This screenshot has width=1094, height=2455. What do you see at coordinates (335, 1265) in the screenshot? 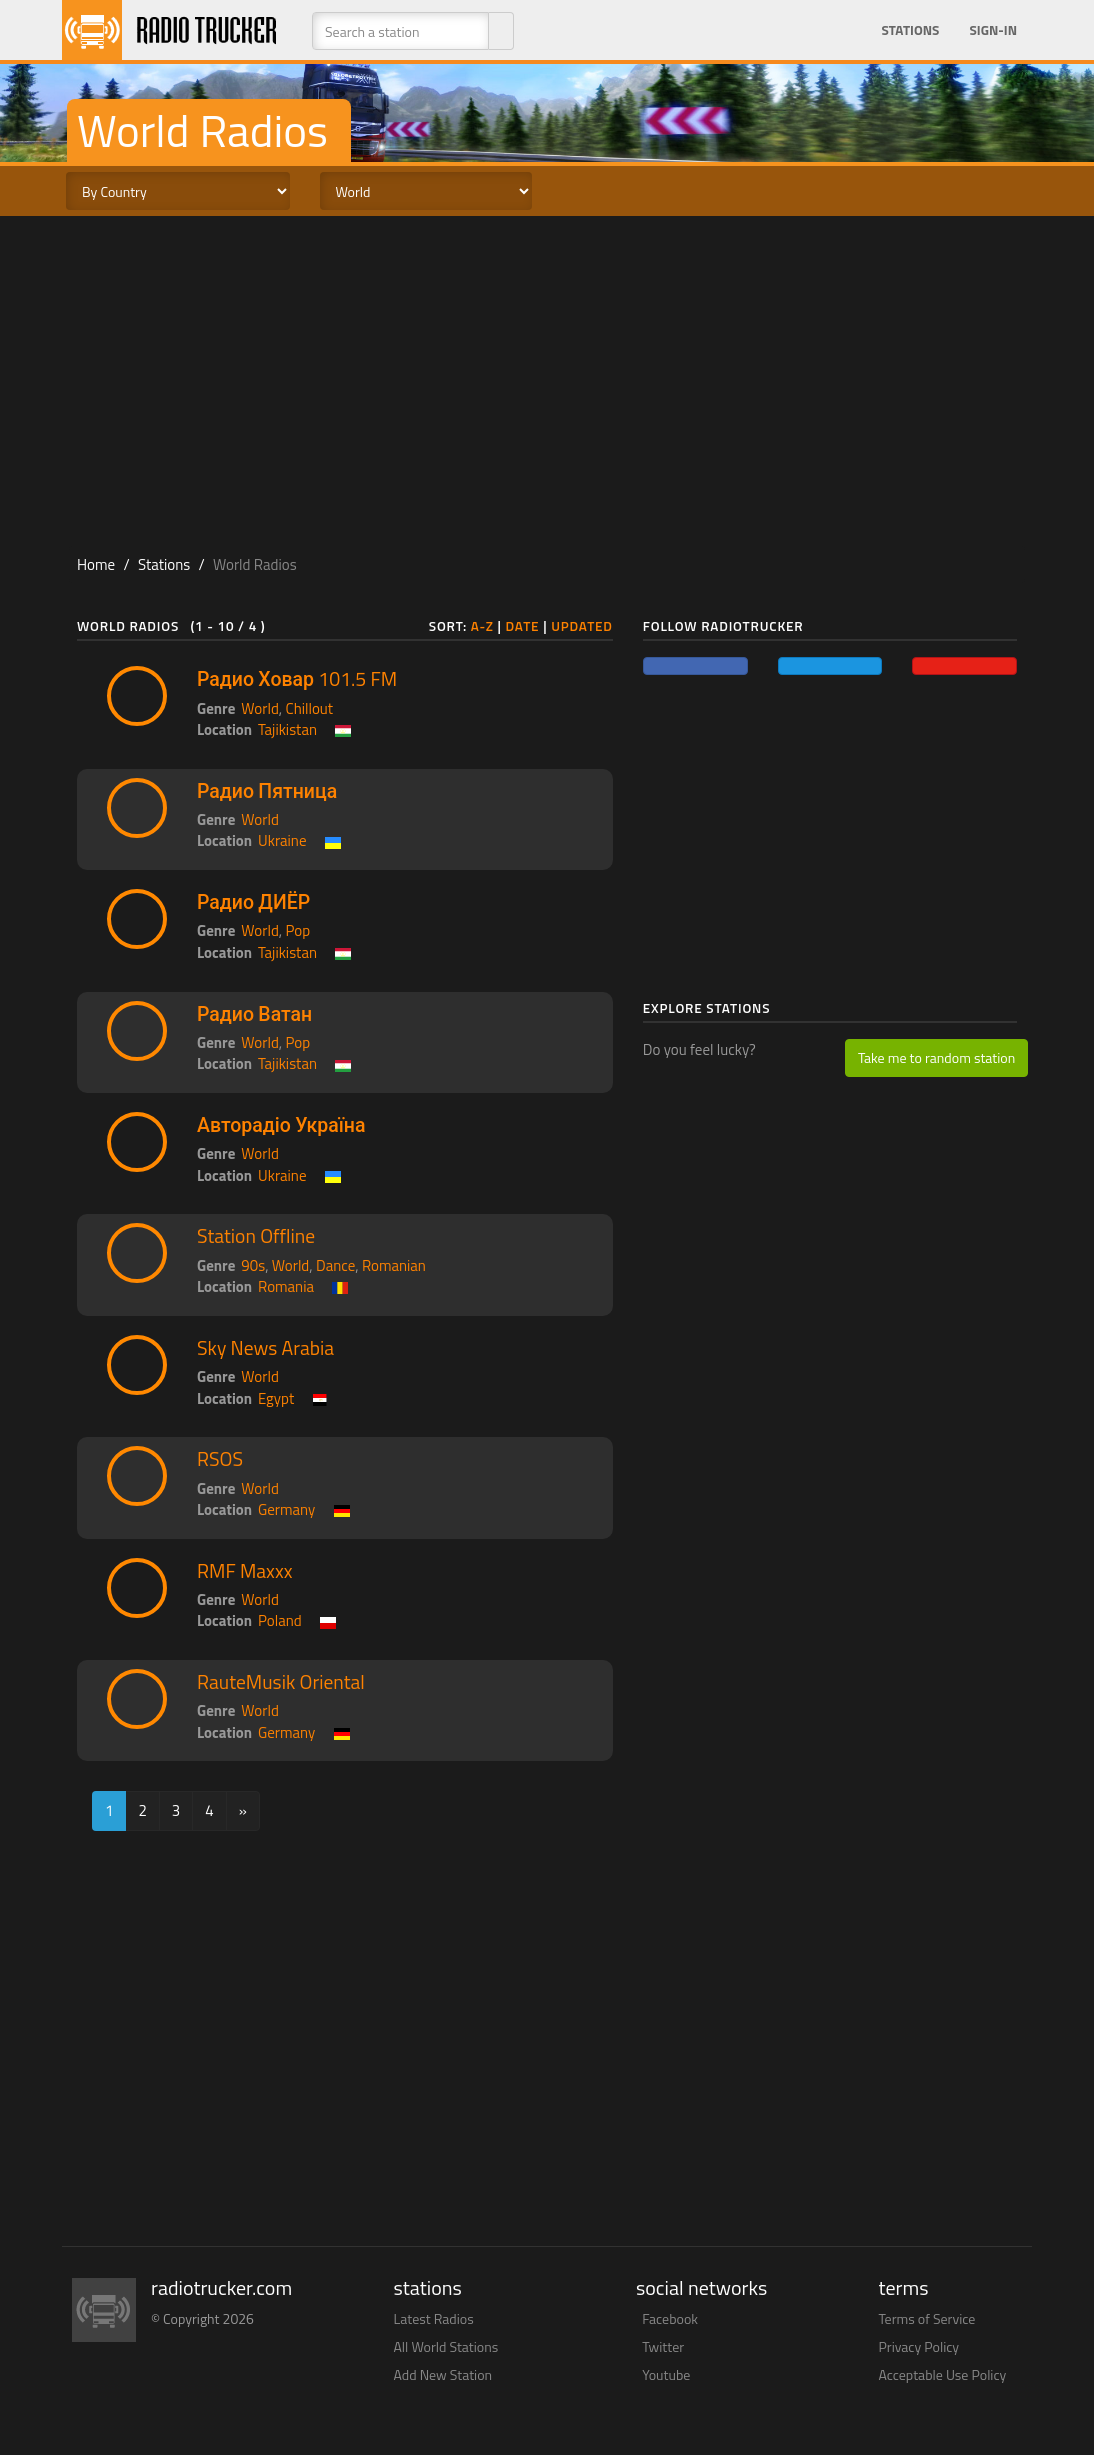
I see `Dance` at bounding box center [335, 1265].